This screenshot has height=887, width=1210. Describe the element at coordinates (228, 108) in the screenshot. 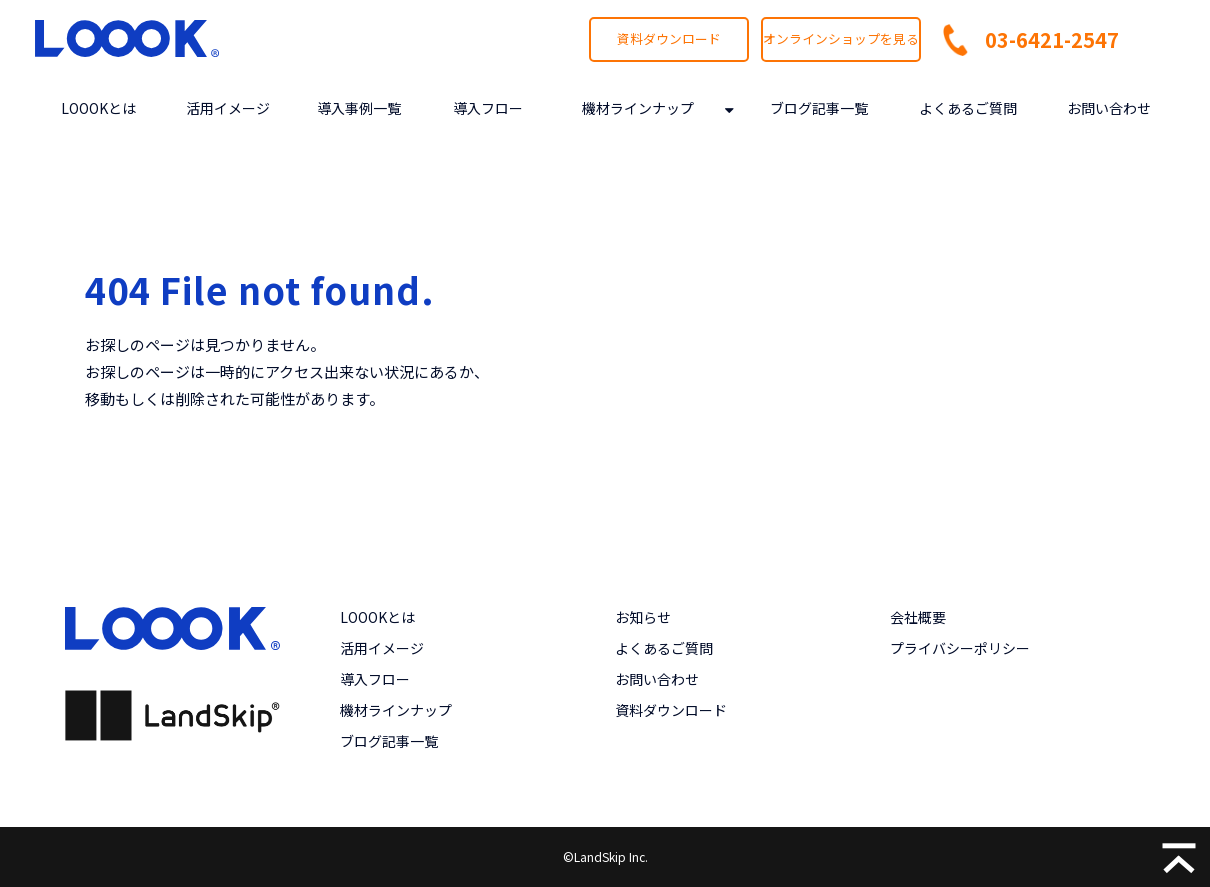

I see `活用イメージ` at that location.